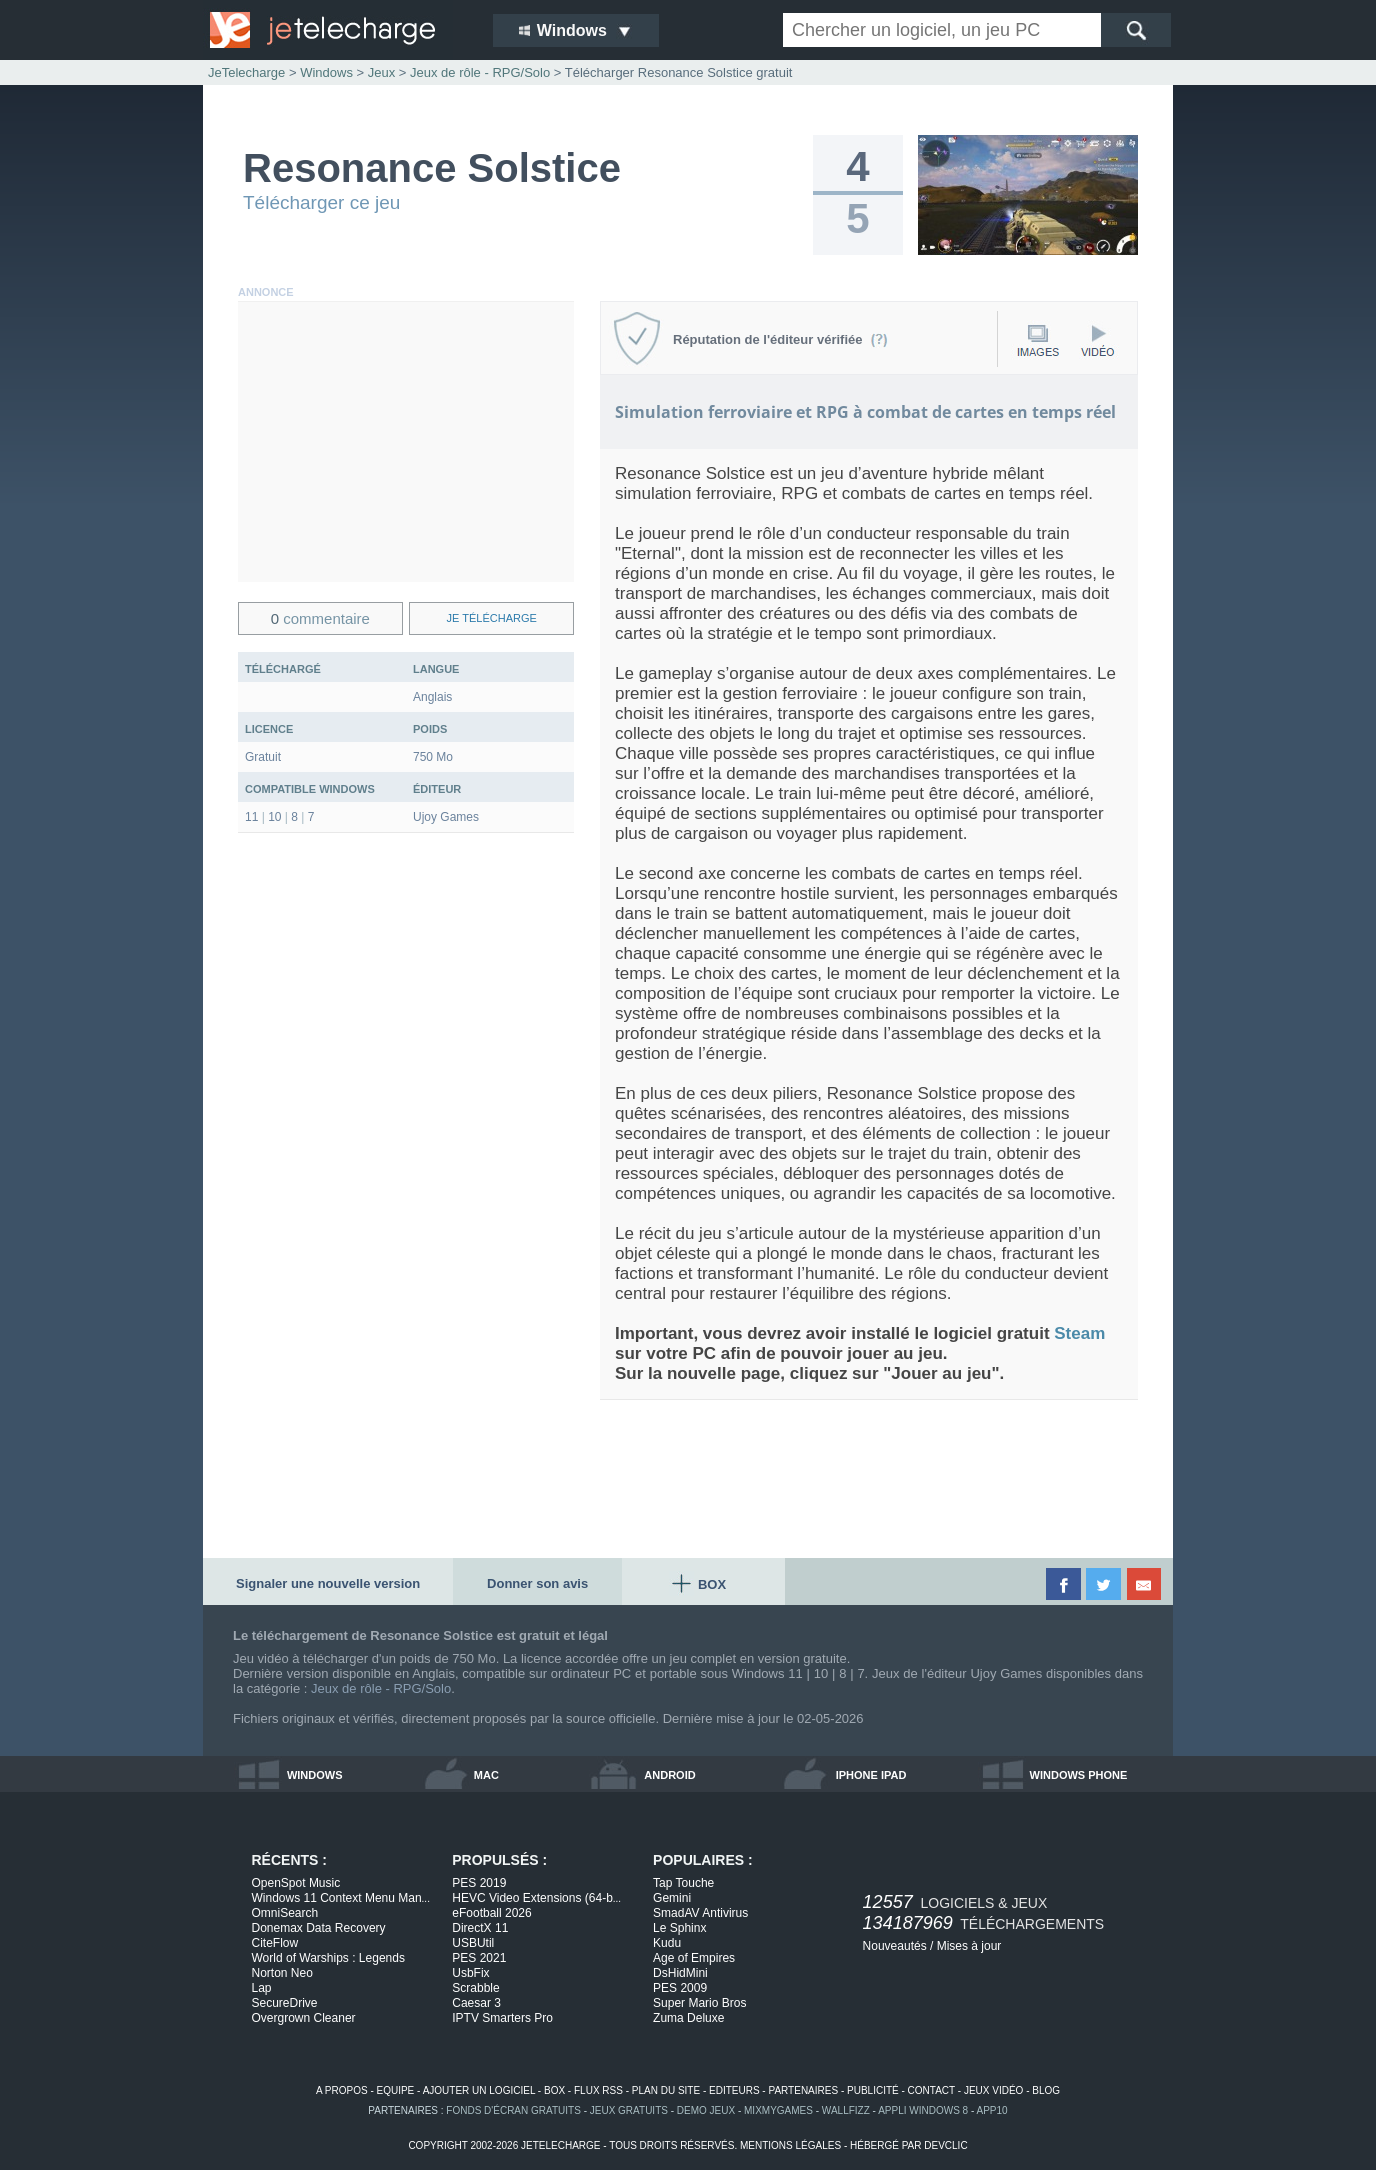 This screenshot has width=1376, height=2170. I want to click on Télécharger ce jeu, so click(321, 202).